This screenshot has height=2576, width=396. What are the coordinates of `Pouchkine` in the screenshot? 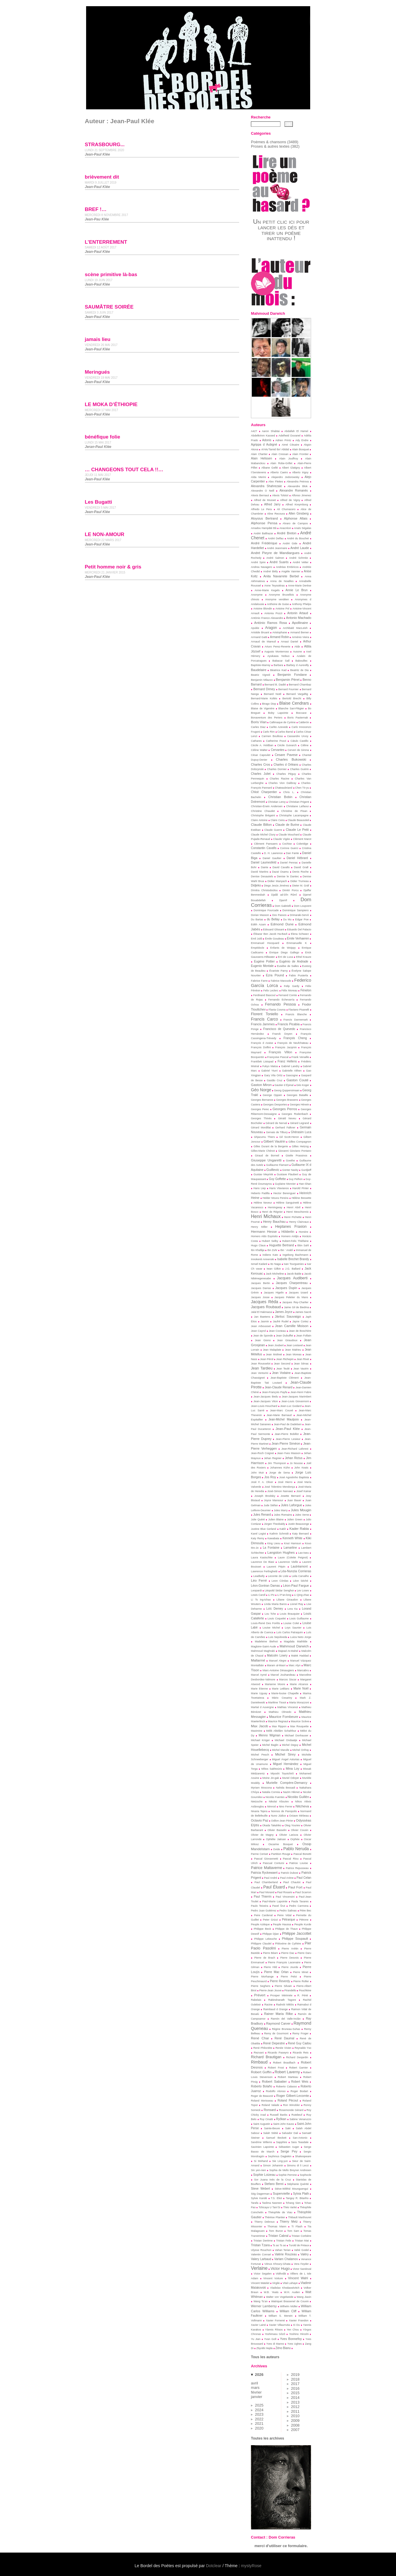 It's located at (305, 1990).